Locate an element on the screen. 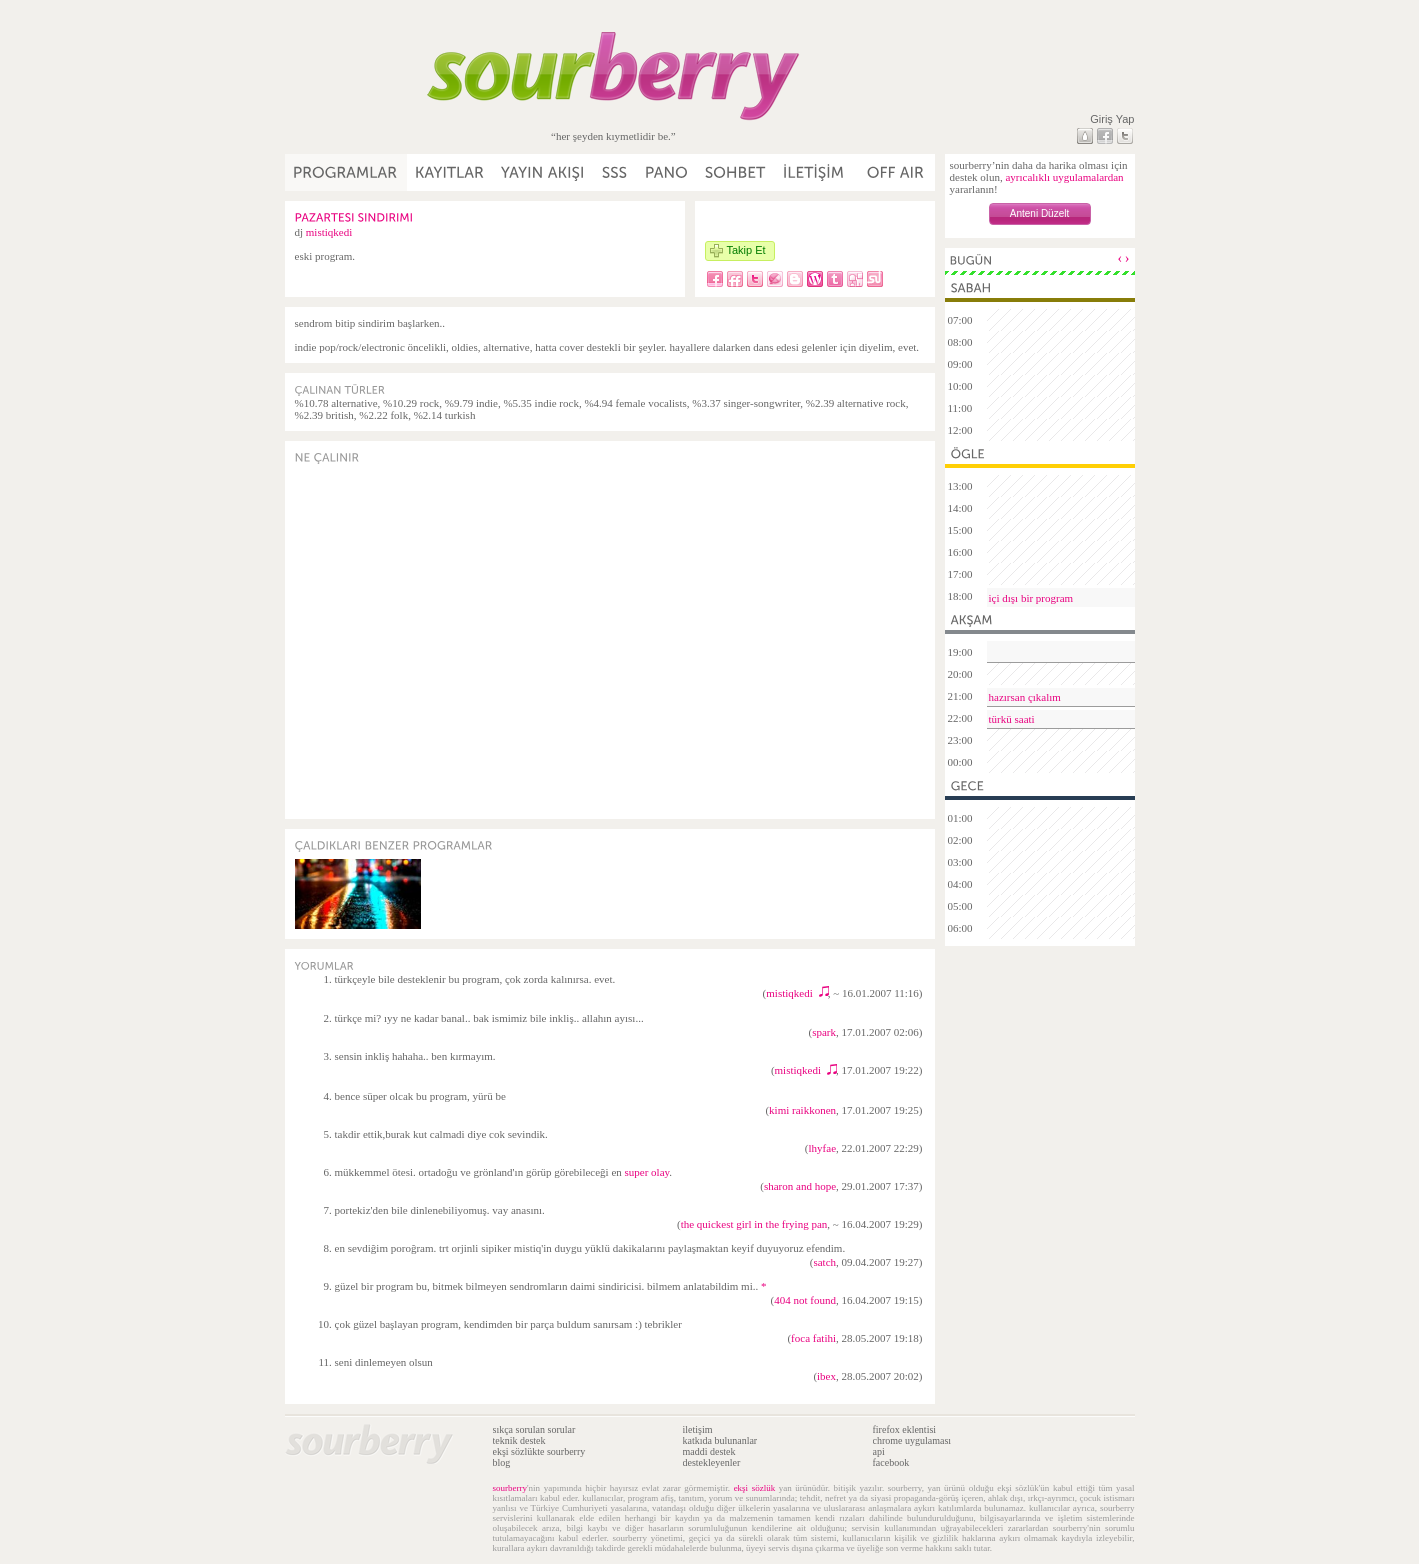 The height and width of the screenshot is (1564, 1419). destekleyenler is located at coordinates (712, 1462).